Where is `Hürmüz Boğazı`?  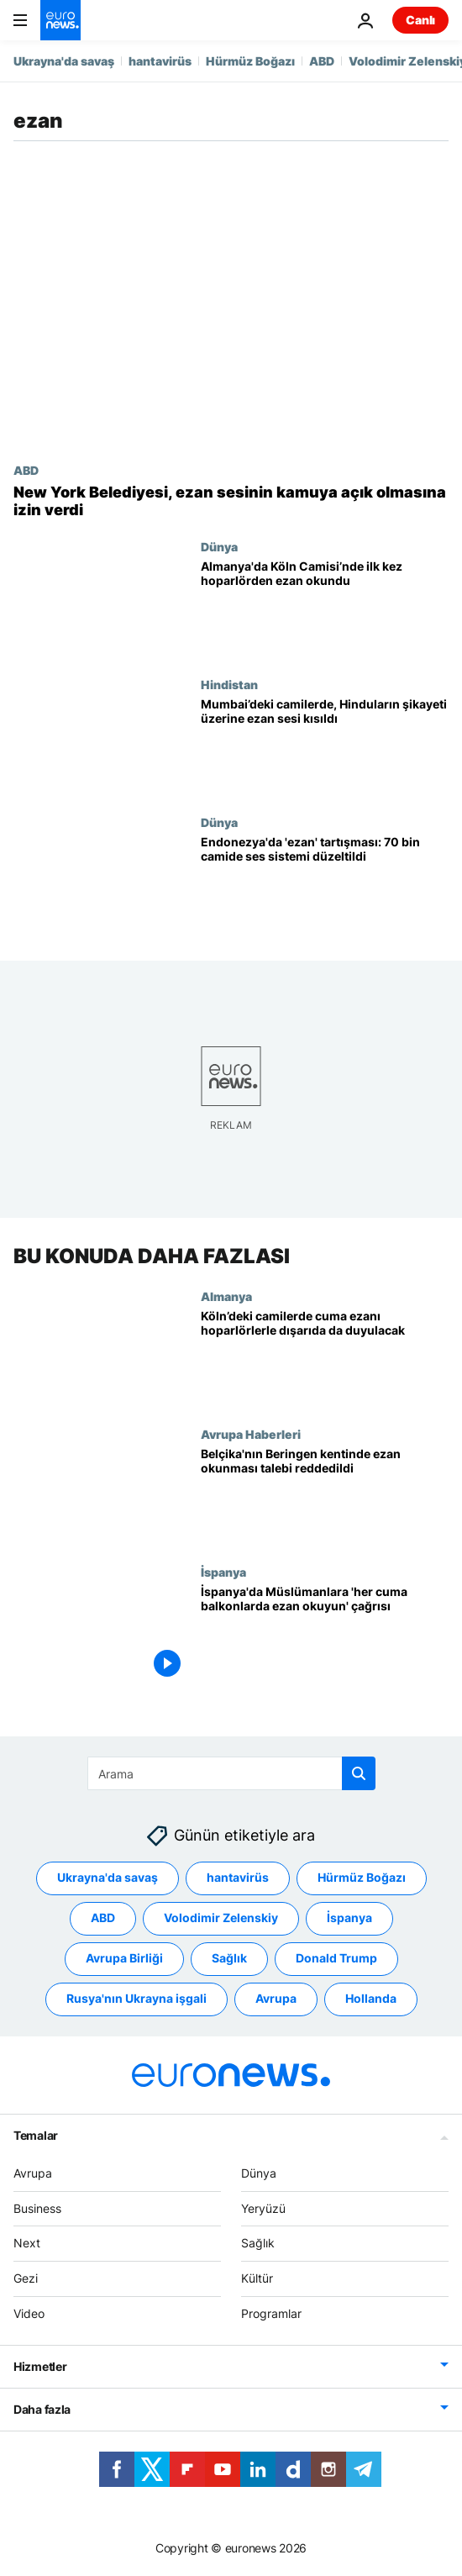
Hürmüz Boğazı is located at coordinates (250, 61).